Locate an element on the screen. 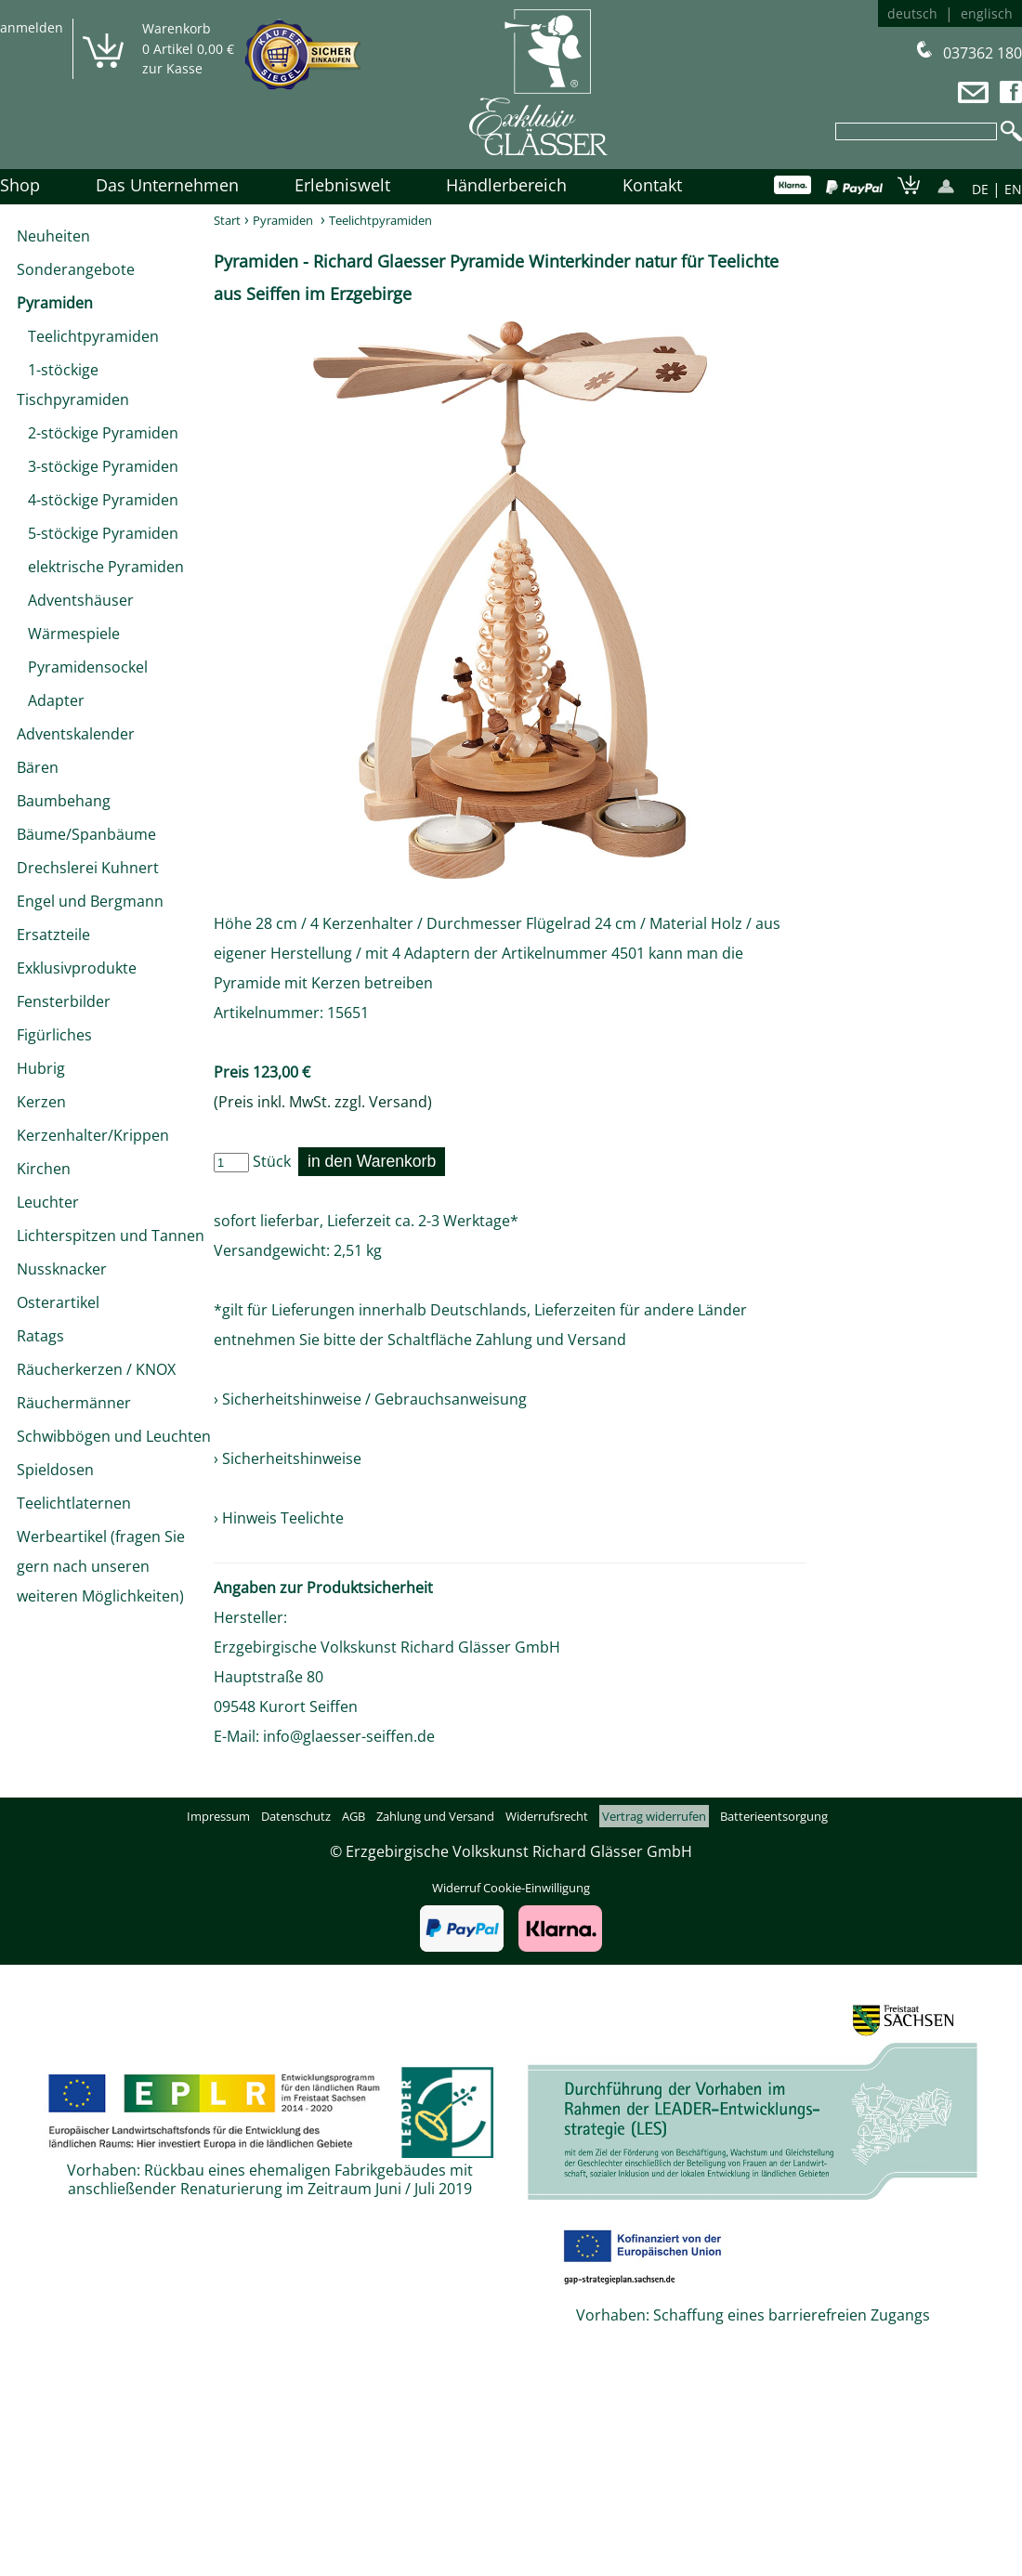  Kerzen is located at coordinates (41, 1102).